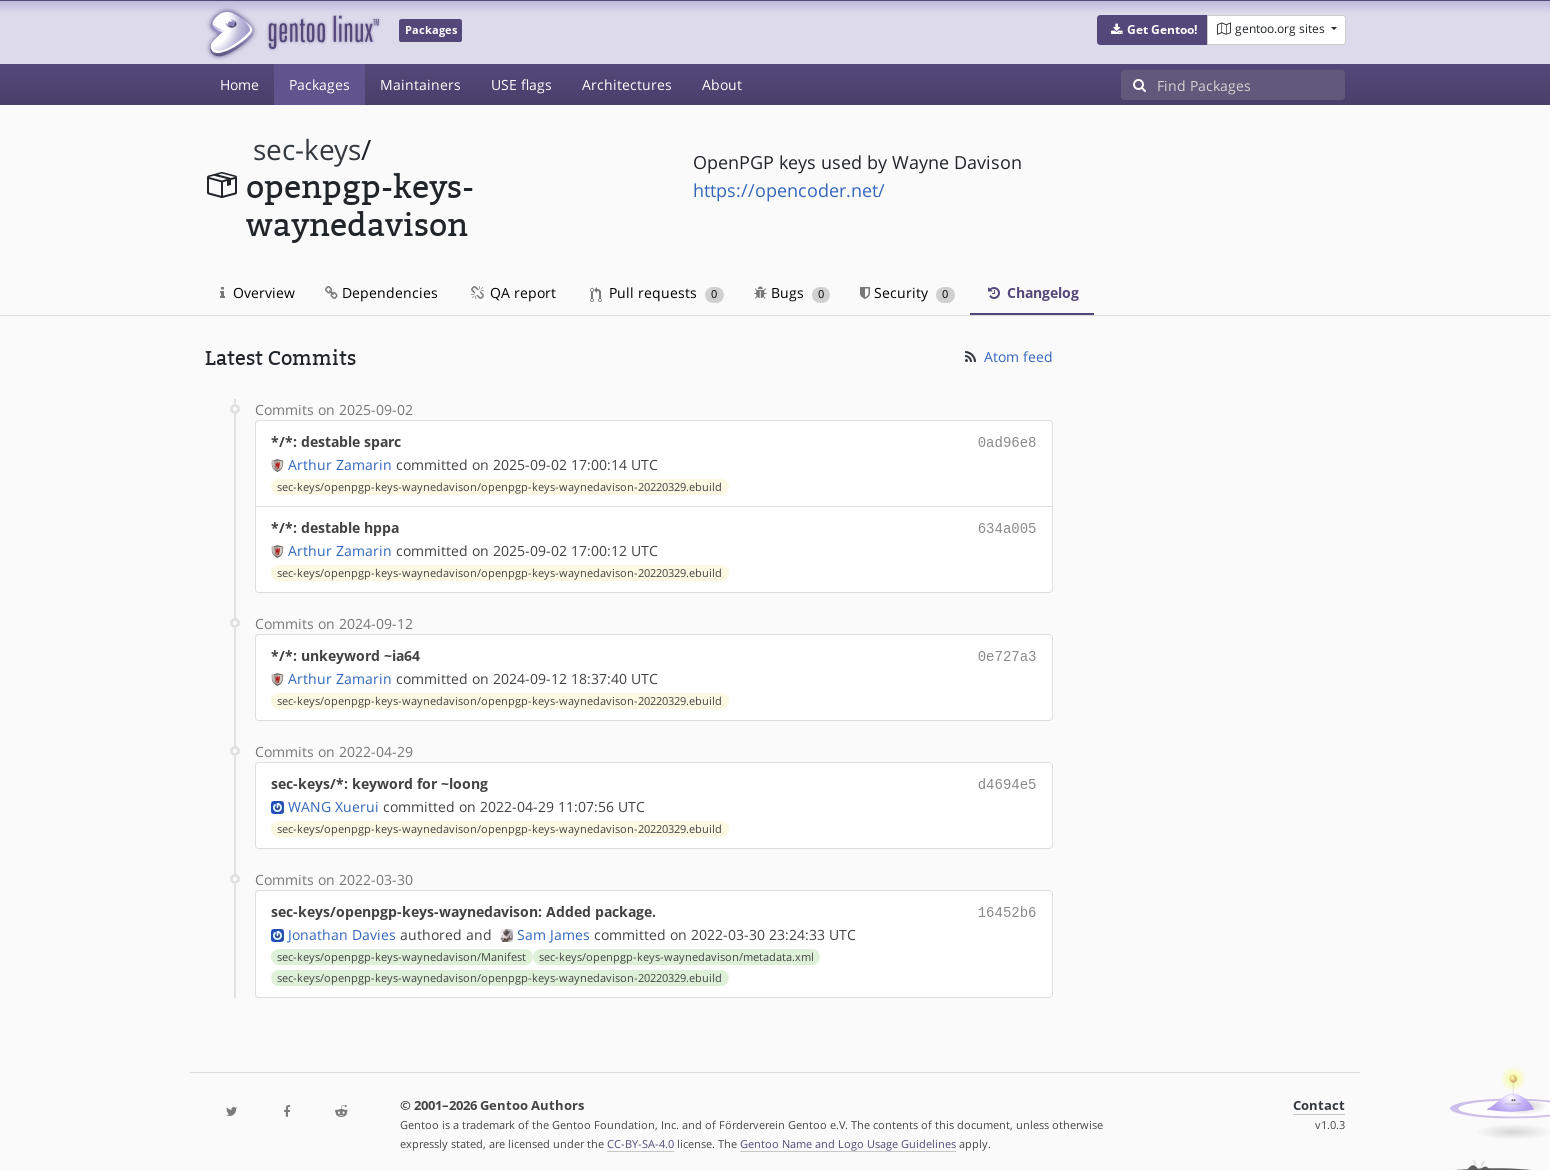 This screenshot has width=1550, height=1170. I want to click on https://opencoder.net/, so click(789, 190).